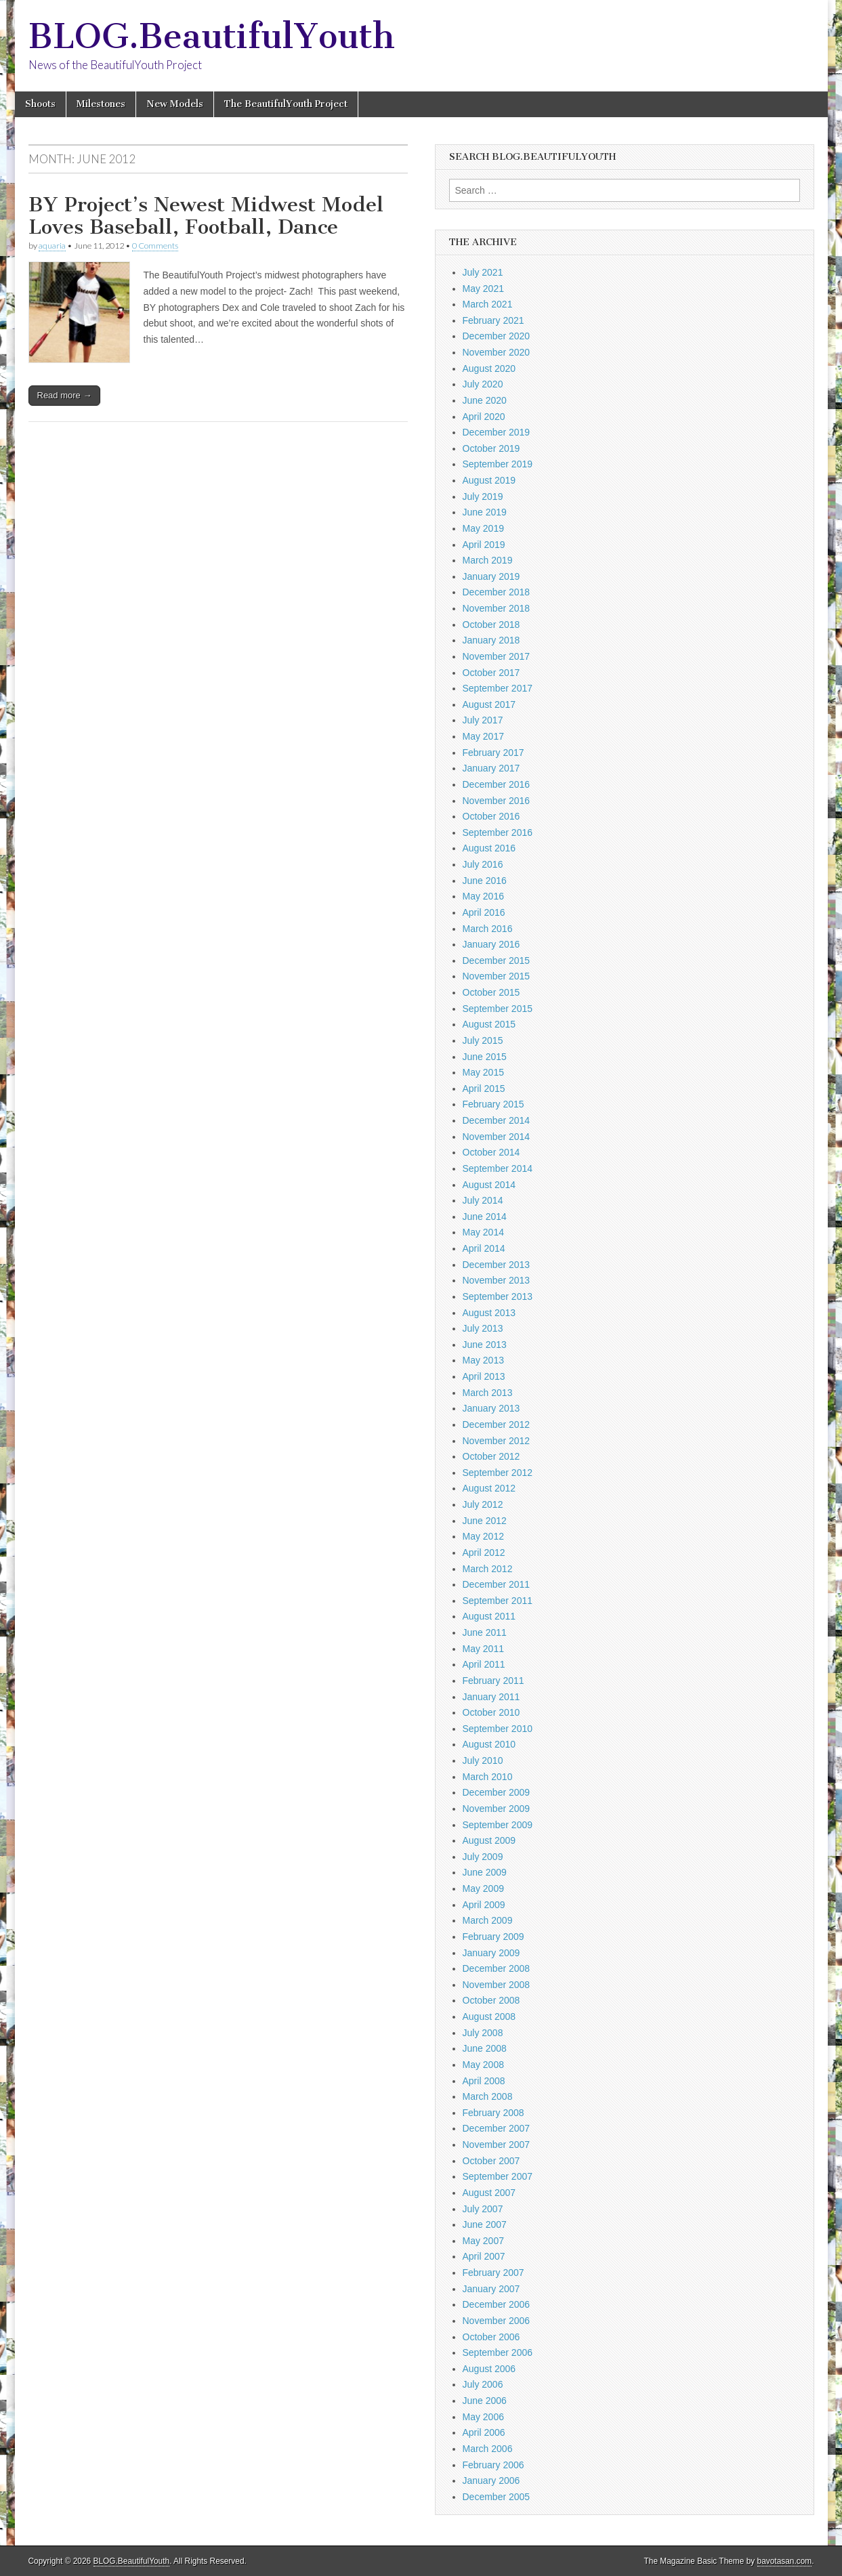  I want to click on November 2012, so click(496, 1440).